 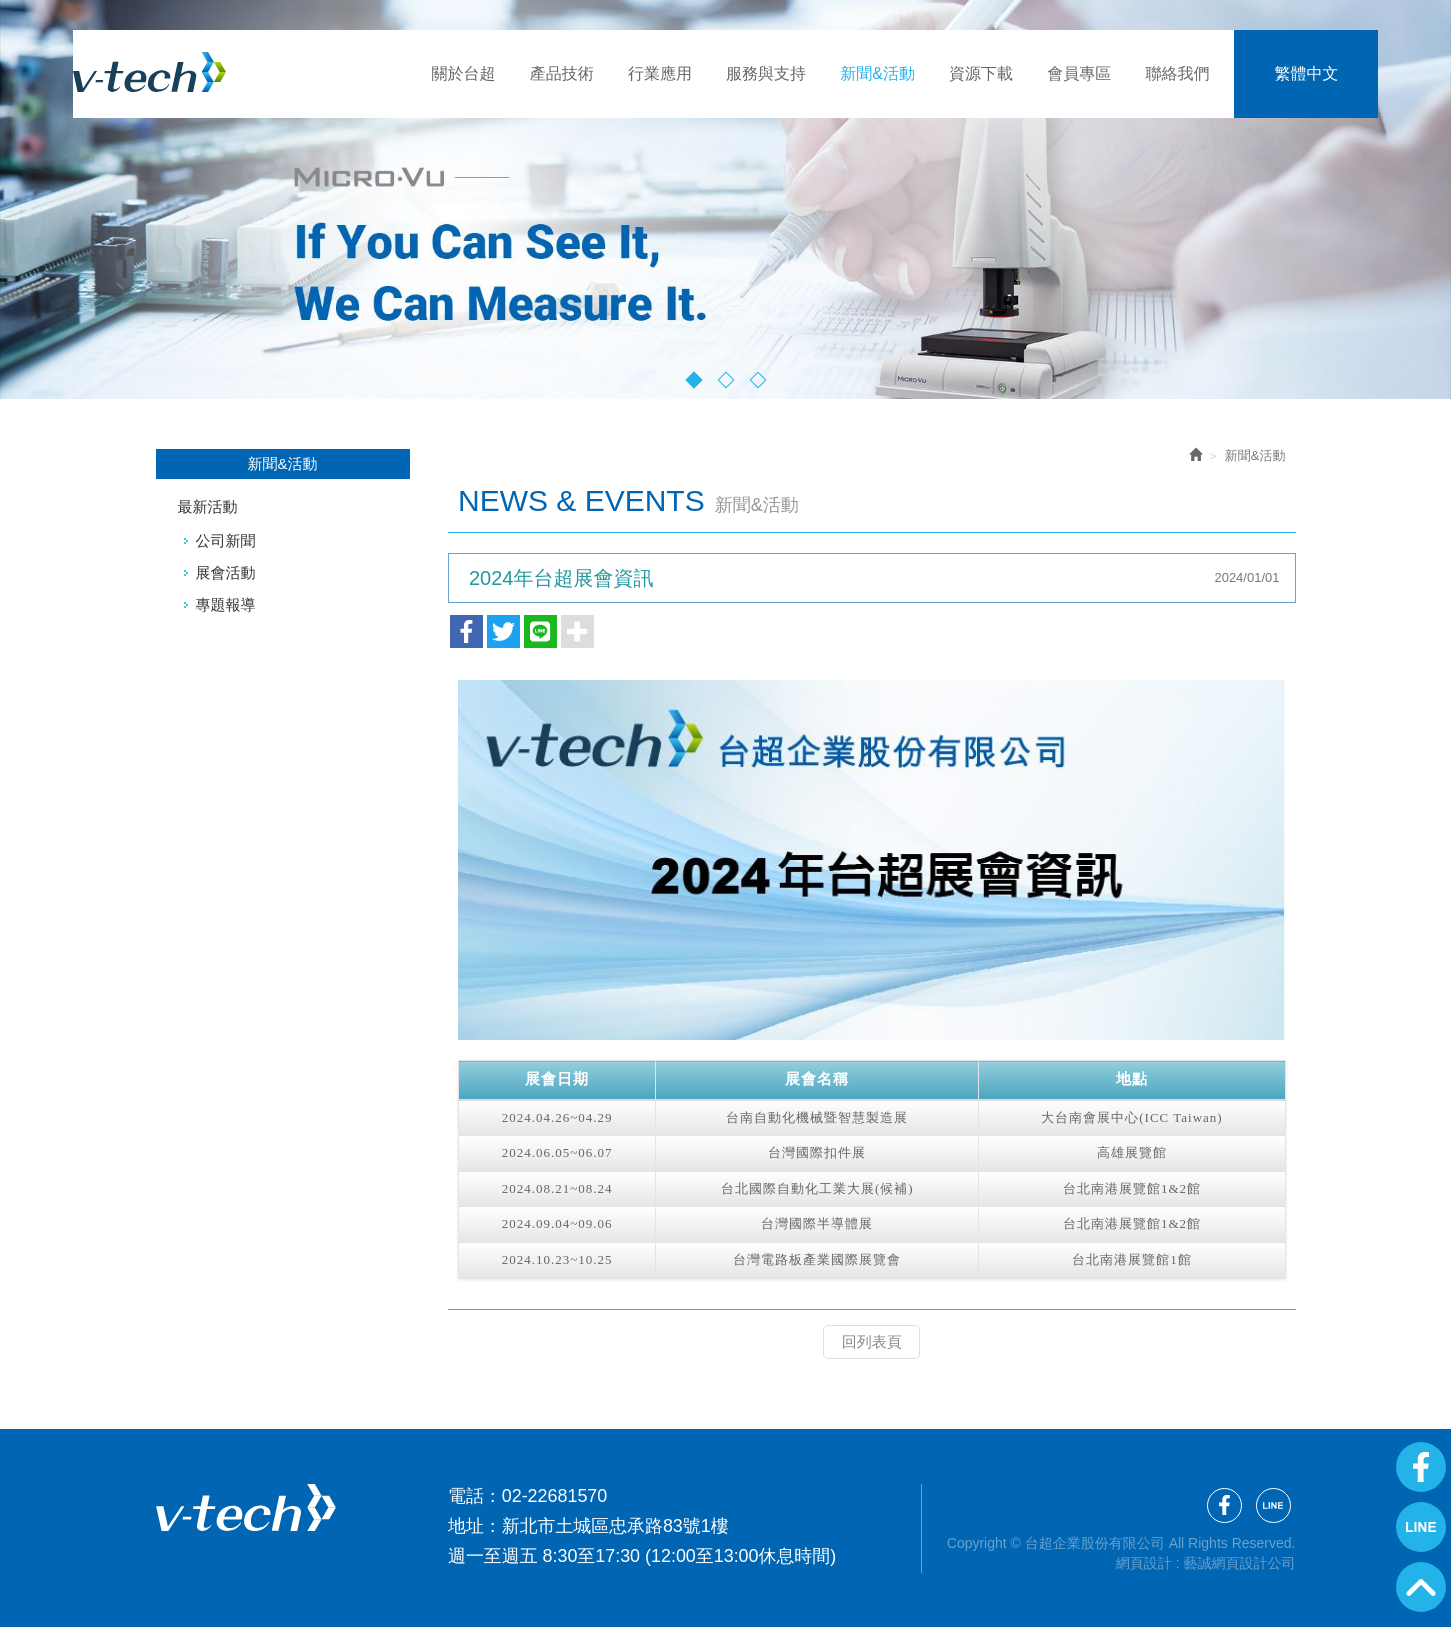 I want to click on 電話, so click(x=466, y=1495).